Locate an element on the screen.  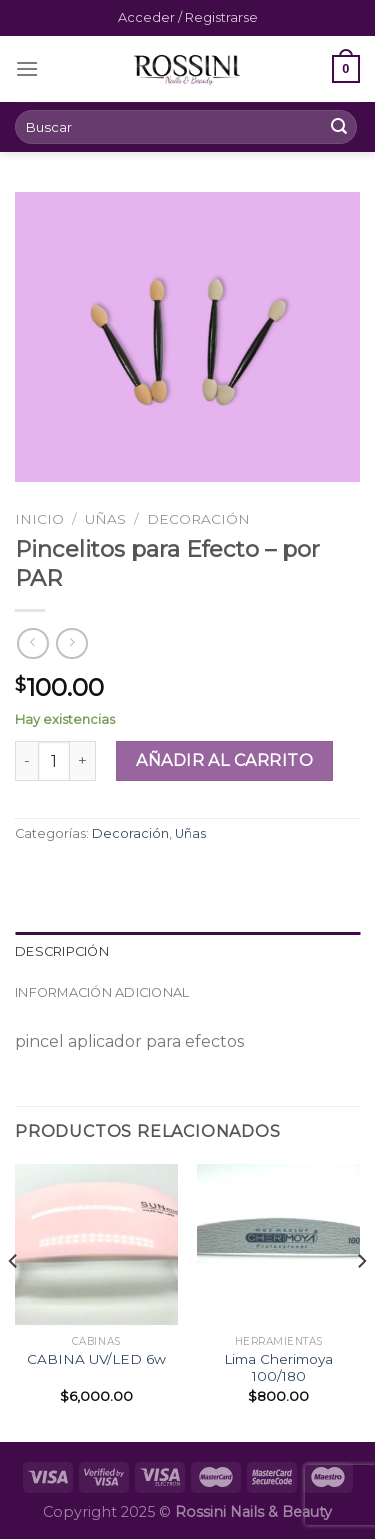
[Submit] is located at coordinates (339, 127).